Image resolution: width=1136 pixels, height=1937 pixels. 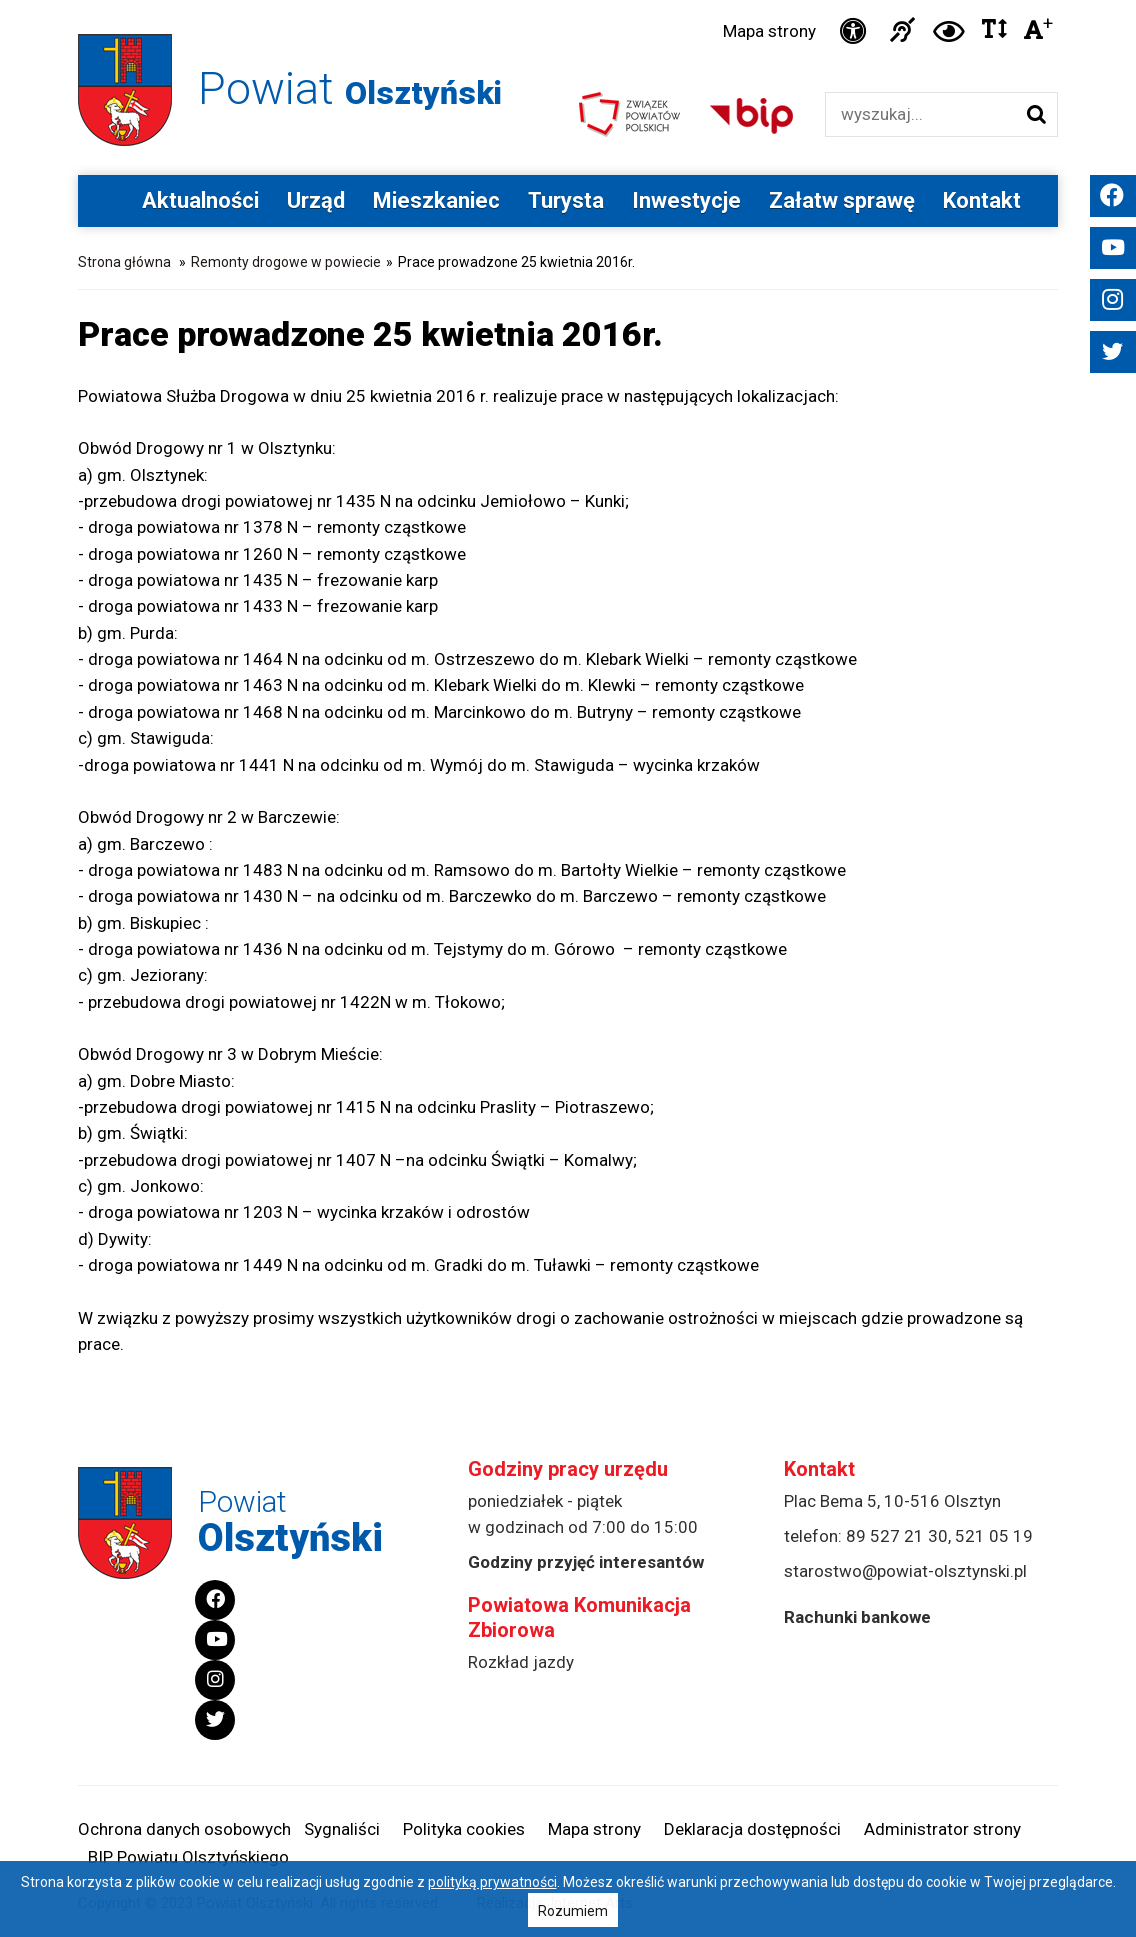 I want to click on Turysta, so click(x=566, y=200).